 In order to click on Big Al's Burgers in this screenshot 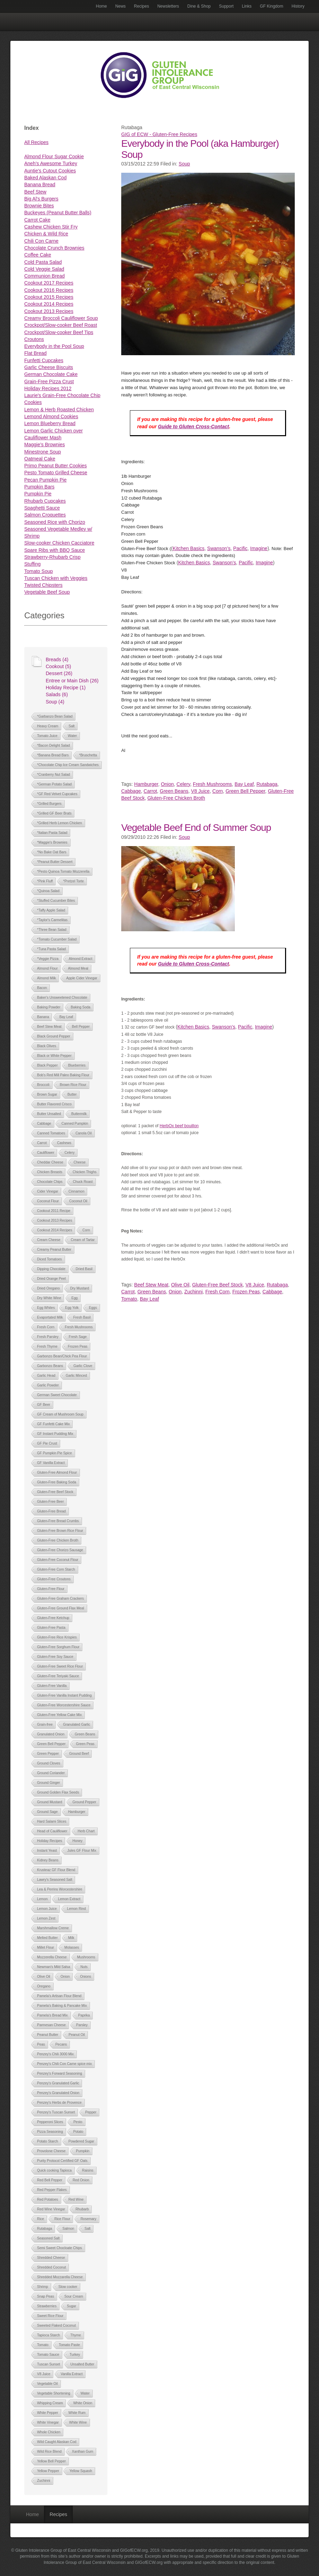, I will do `click(41, 198)`.